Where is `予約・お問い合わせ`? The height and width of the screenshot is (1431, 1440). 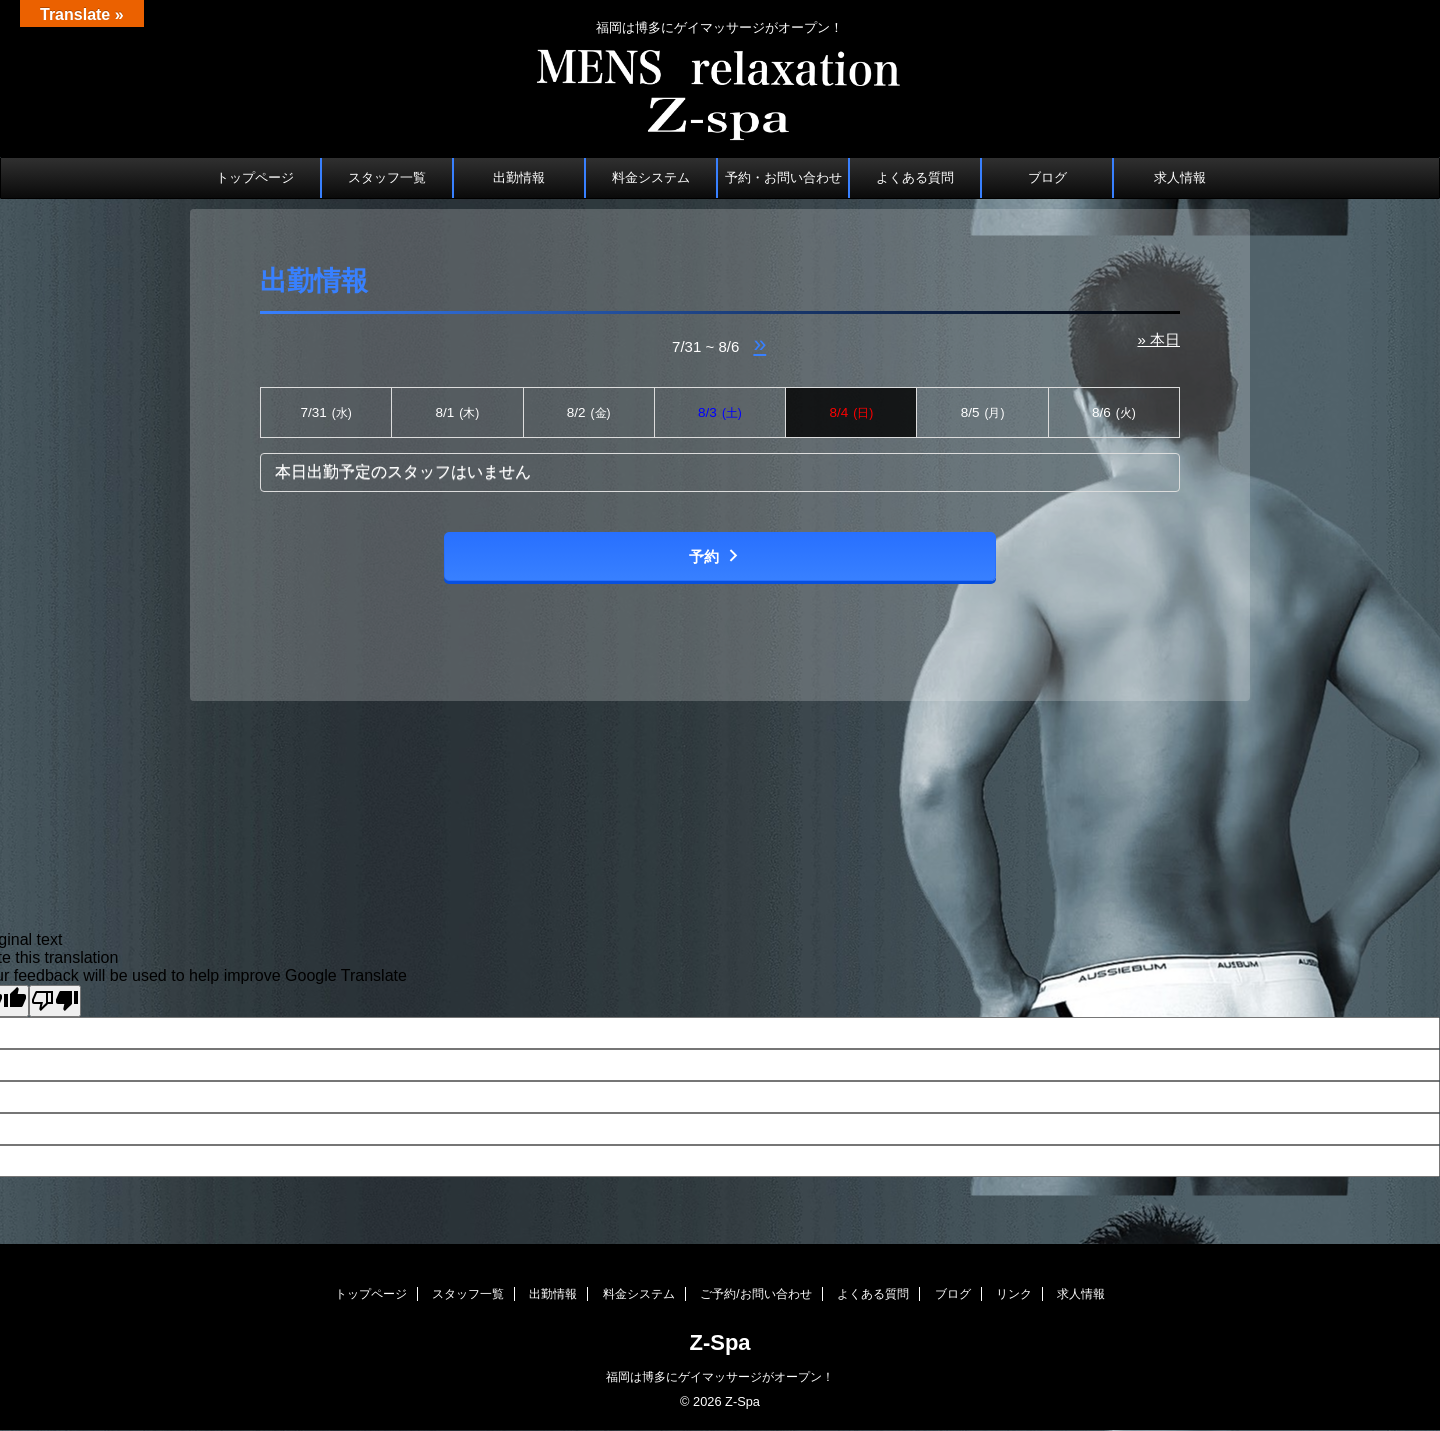
予約・お問い合わせ is located at coordinates (783, 177).